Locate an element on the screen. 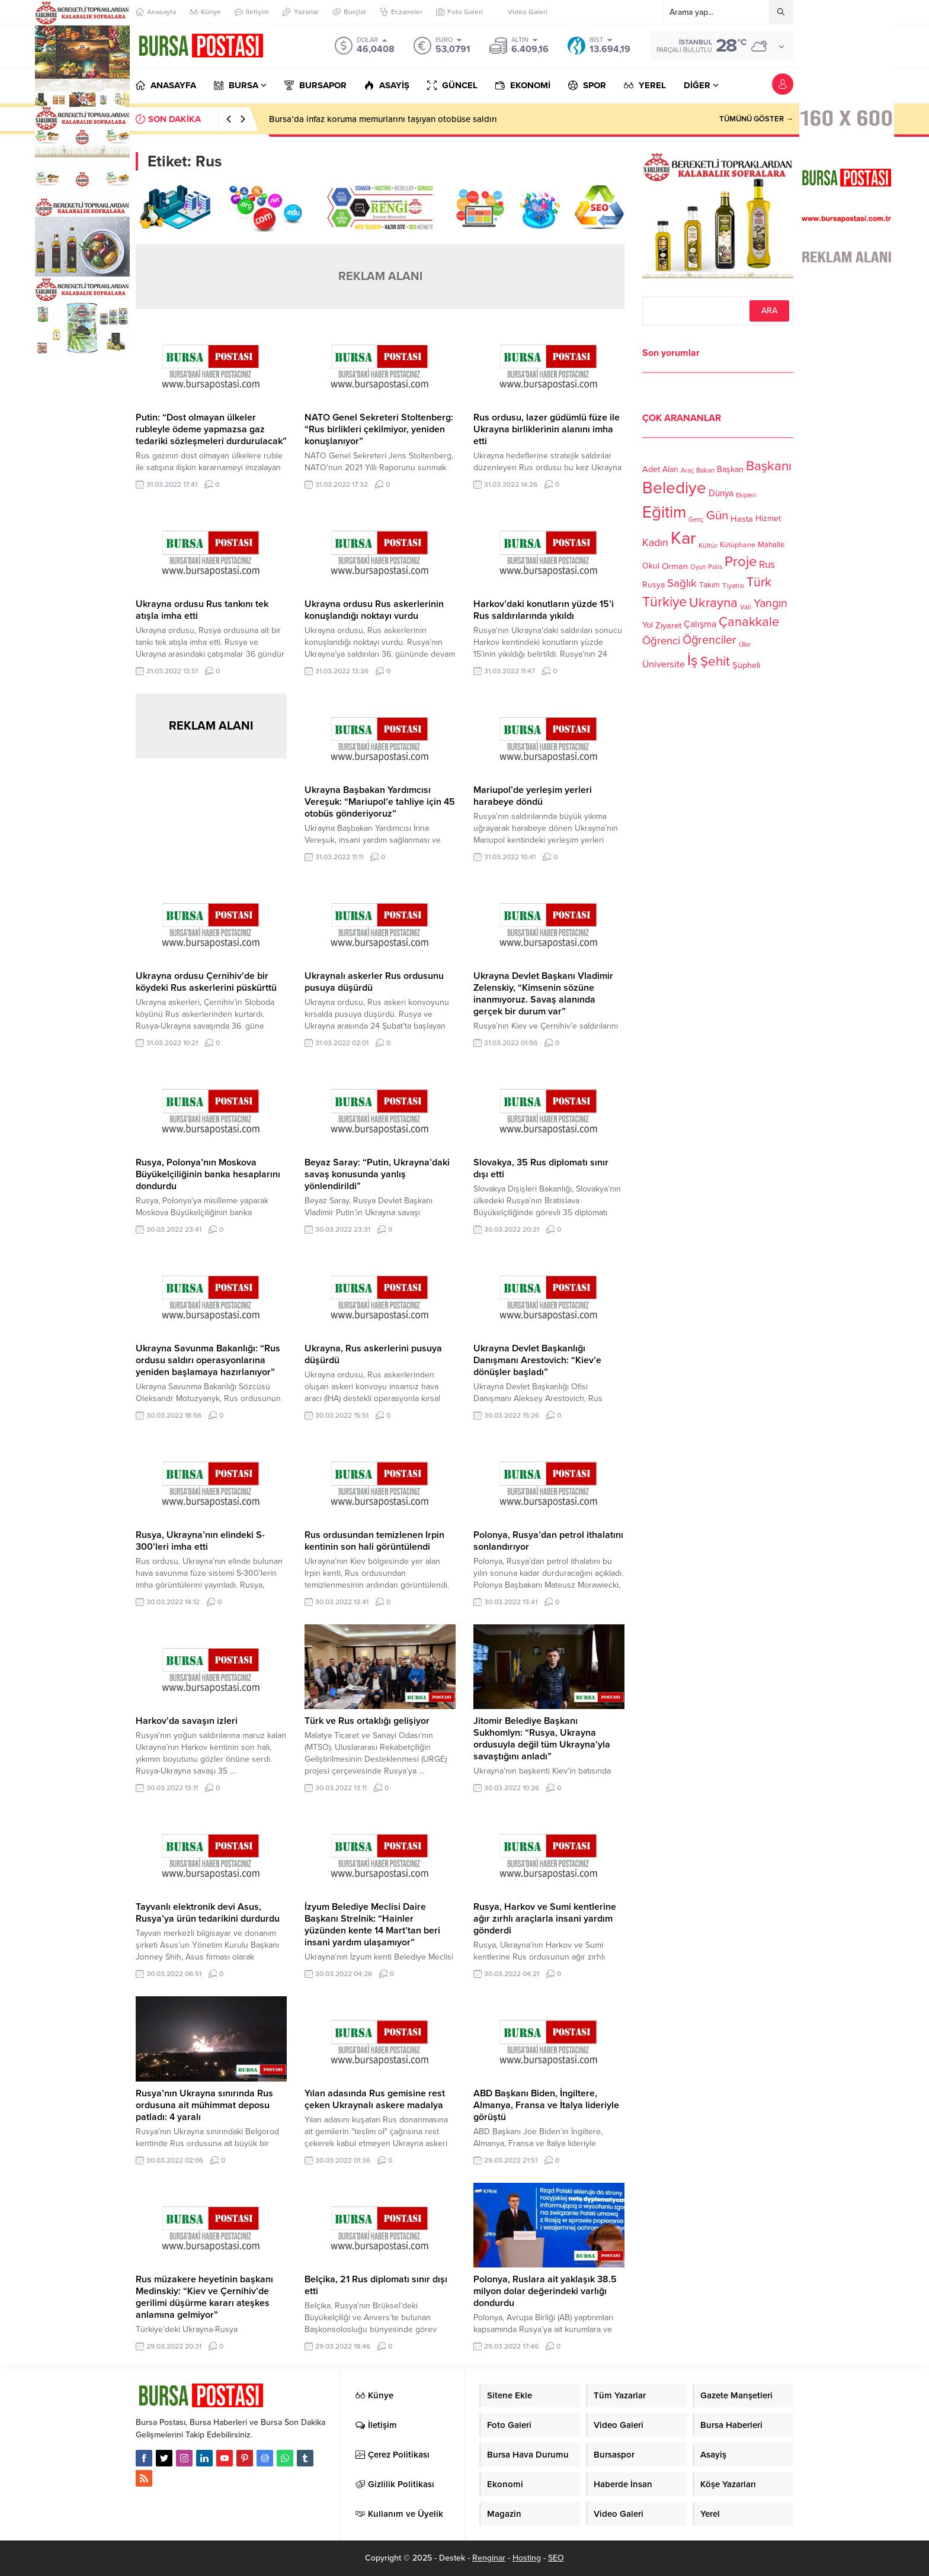  Polis [Polis (100 öge)] is located at coordinates (715, 567).